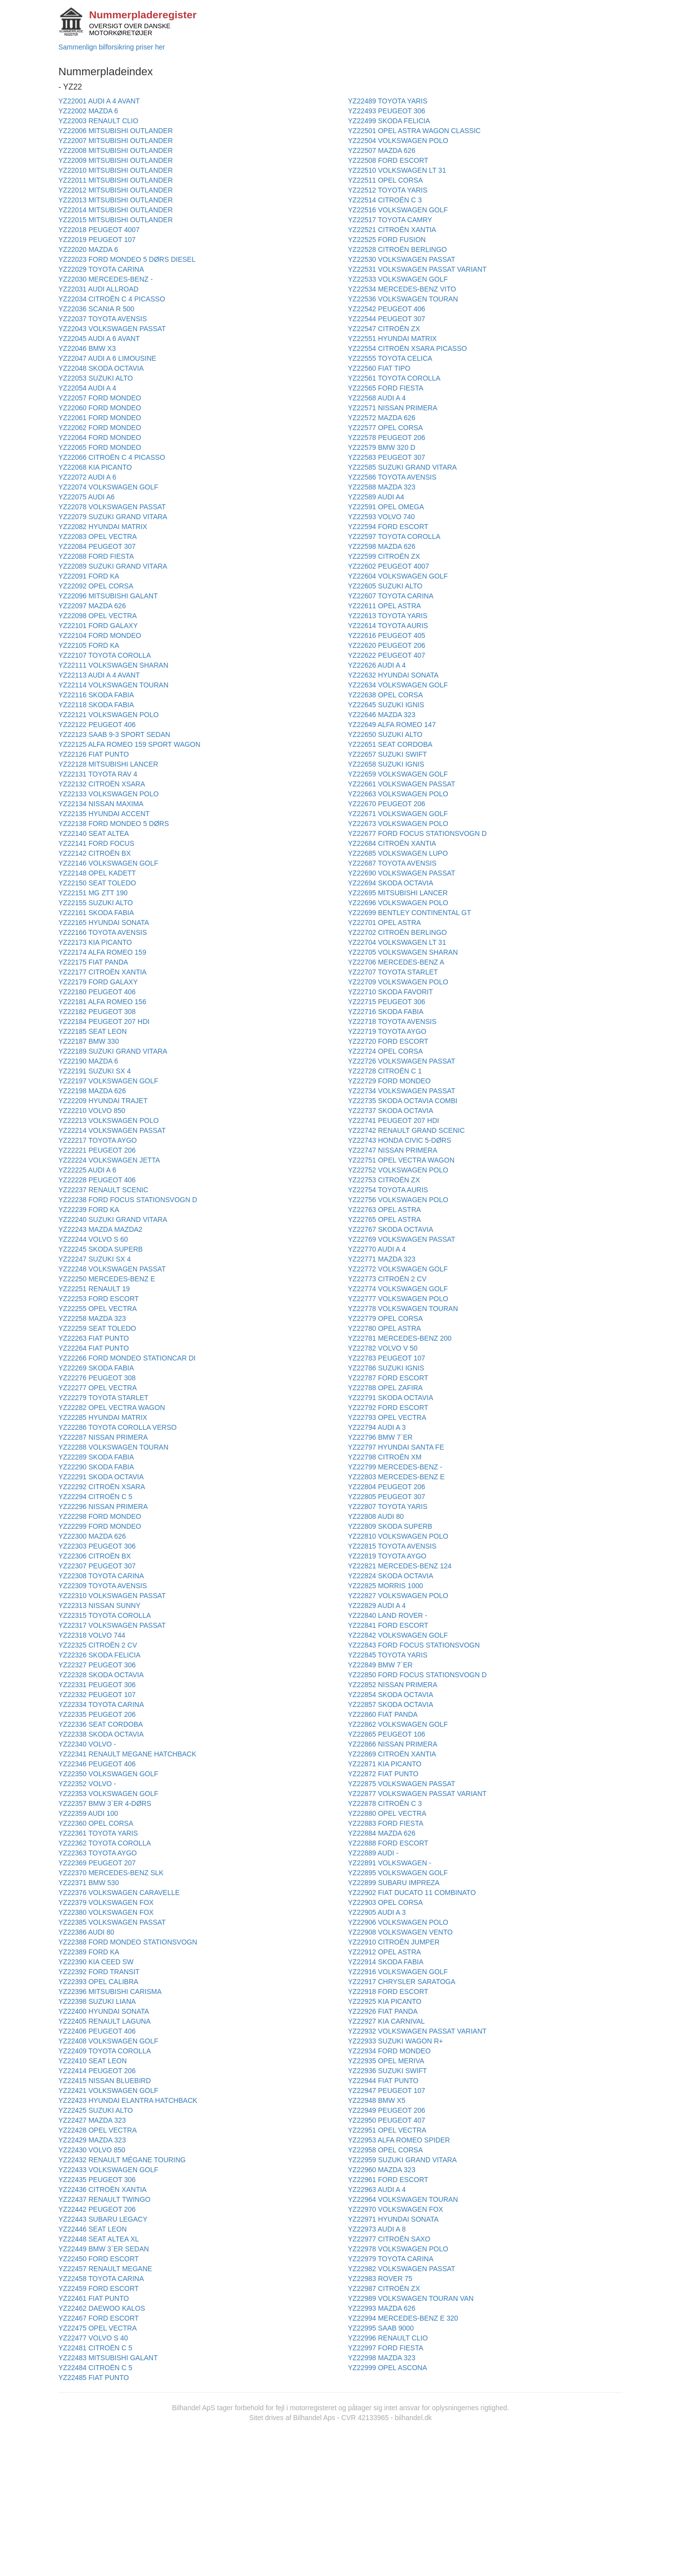  I want to click on YZ22602 PEUGEOT 4007, so click(388, 566).